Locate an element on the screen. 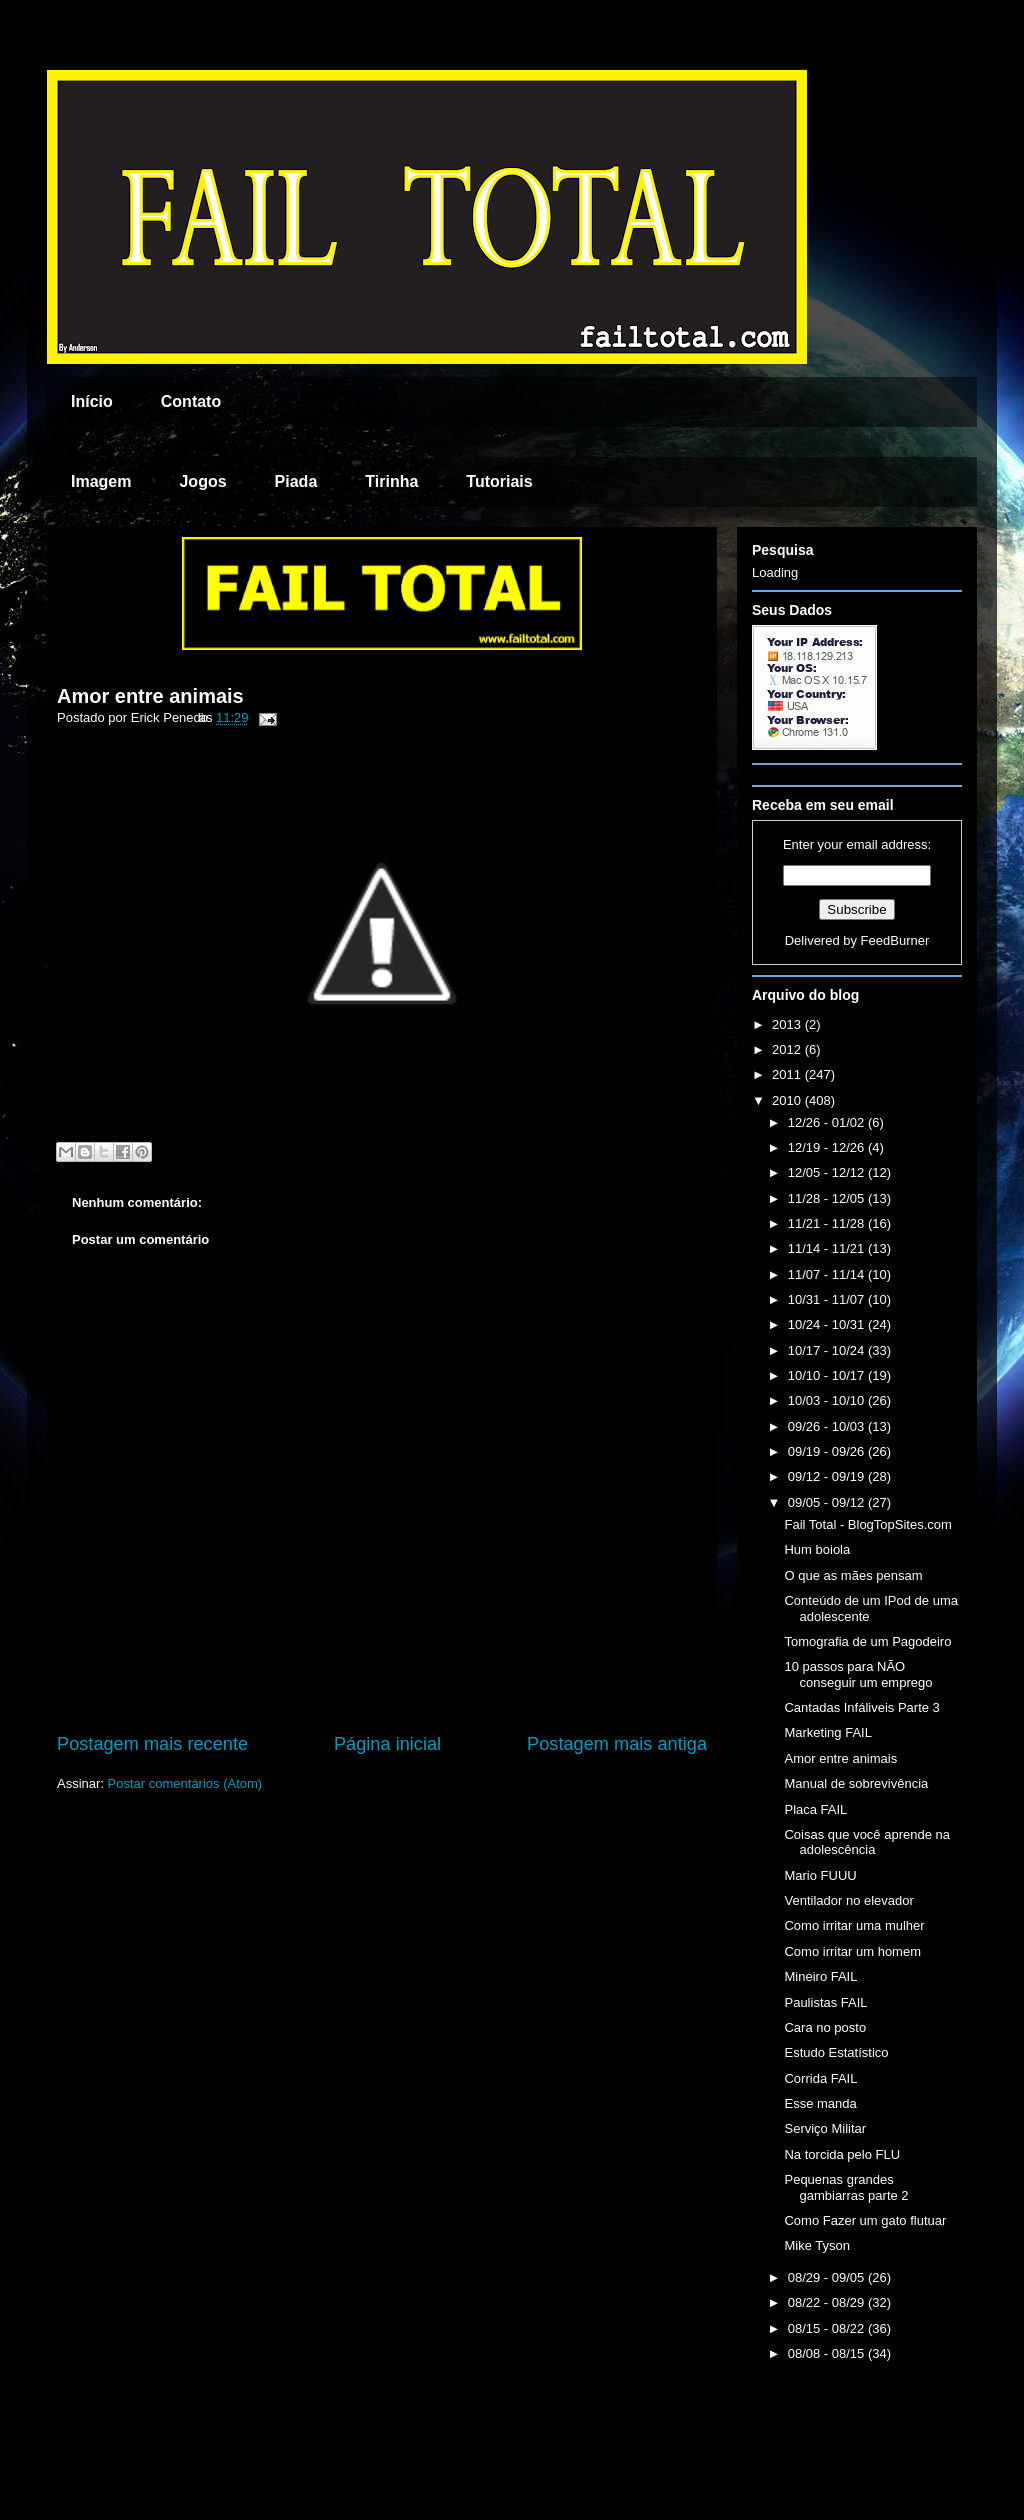 Image resolution: width=1024 pixels, height=2520 pixels. Tirinha is located at coordinates (391, 481).